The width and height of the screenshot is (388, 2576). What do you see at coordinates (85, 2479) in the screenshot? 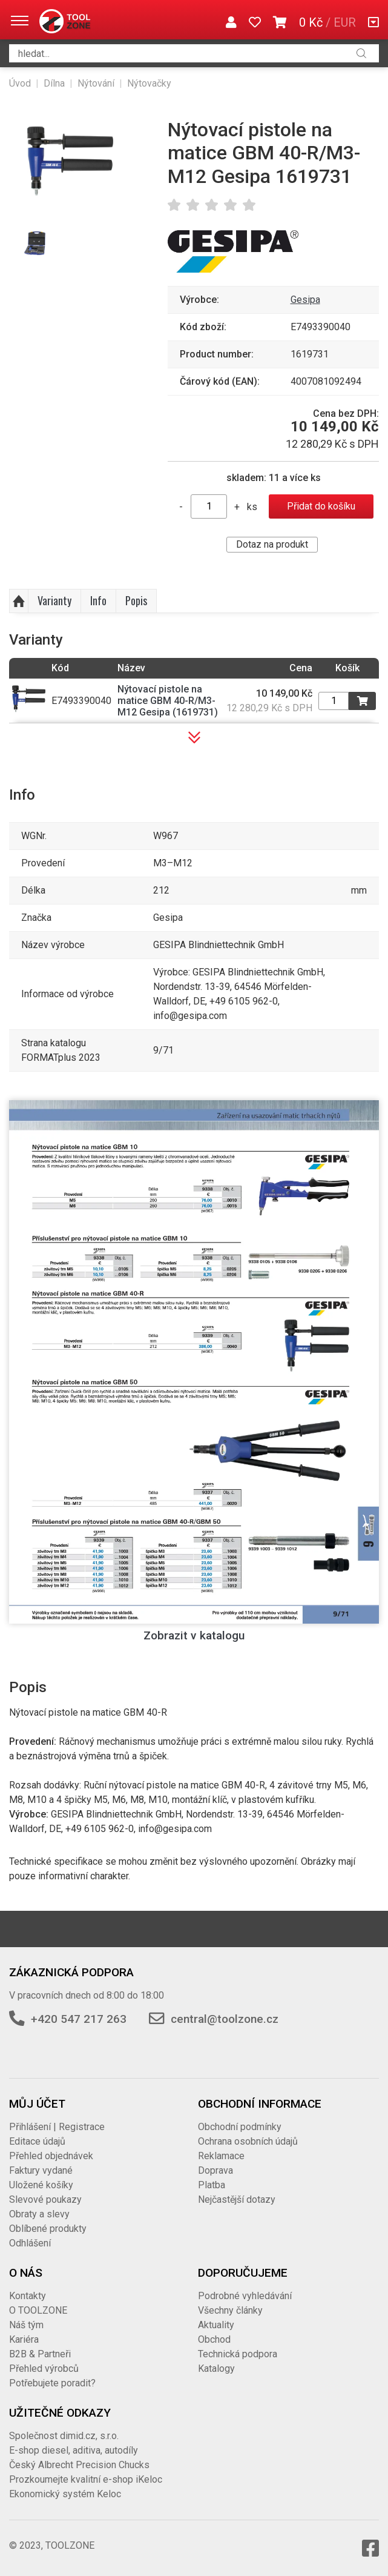
I see `Prozkoumejte kvalitní e-shop iKeloc` at bounding box center [85, 2479].